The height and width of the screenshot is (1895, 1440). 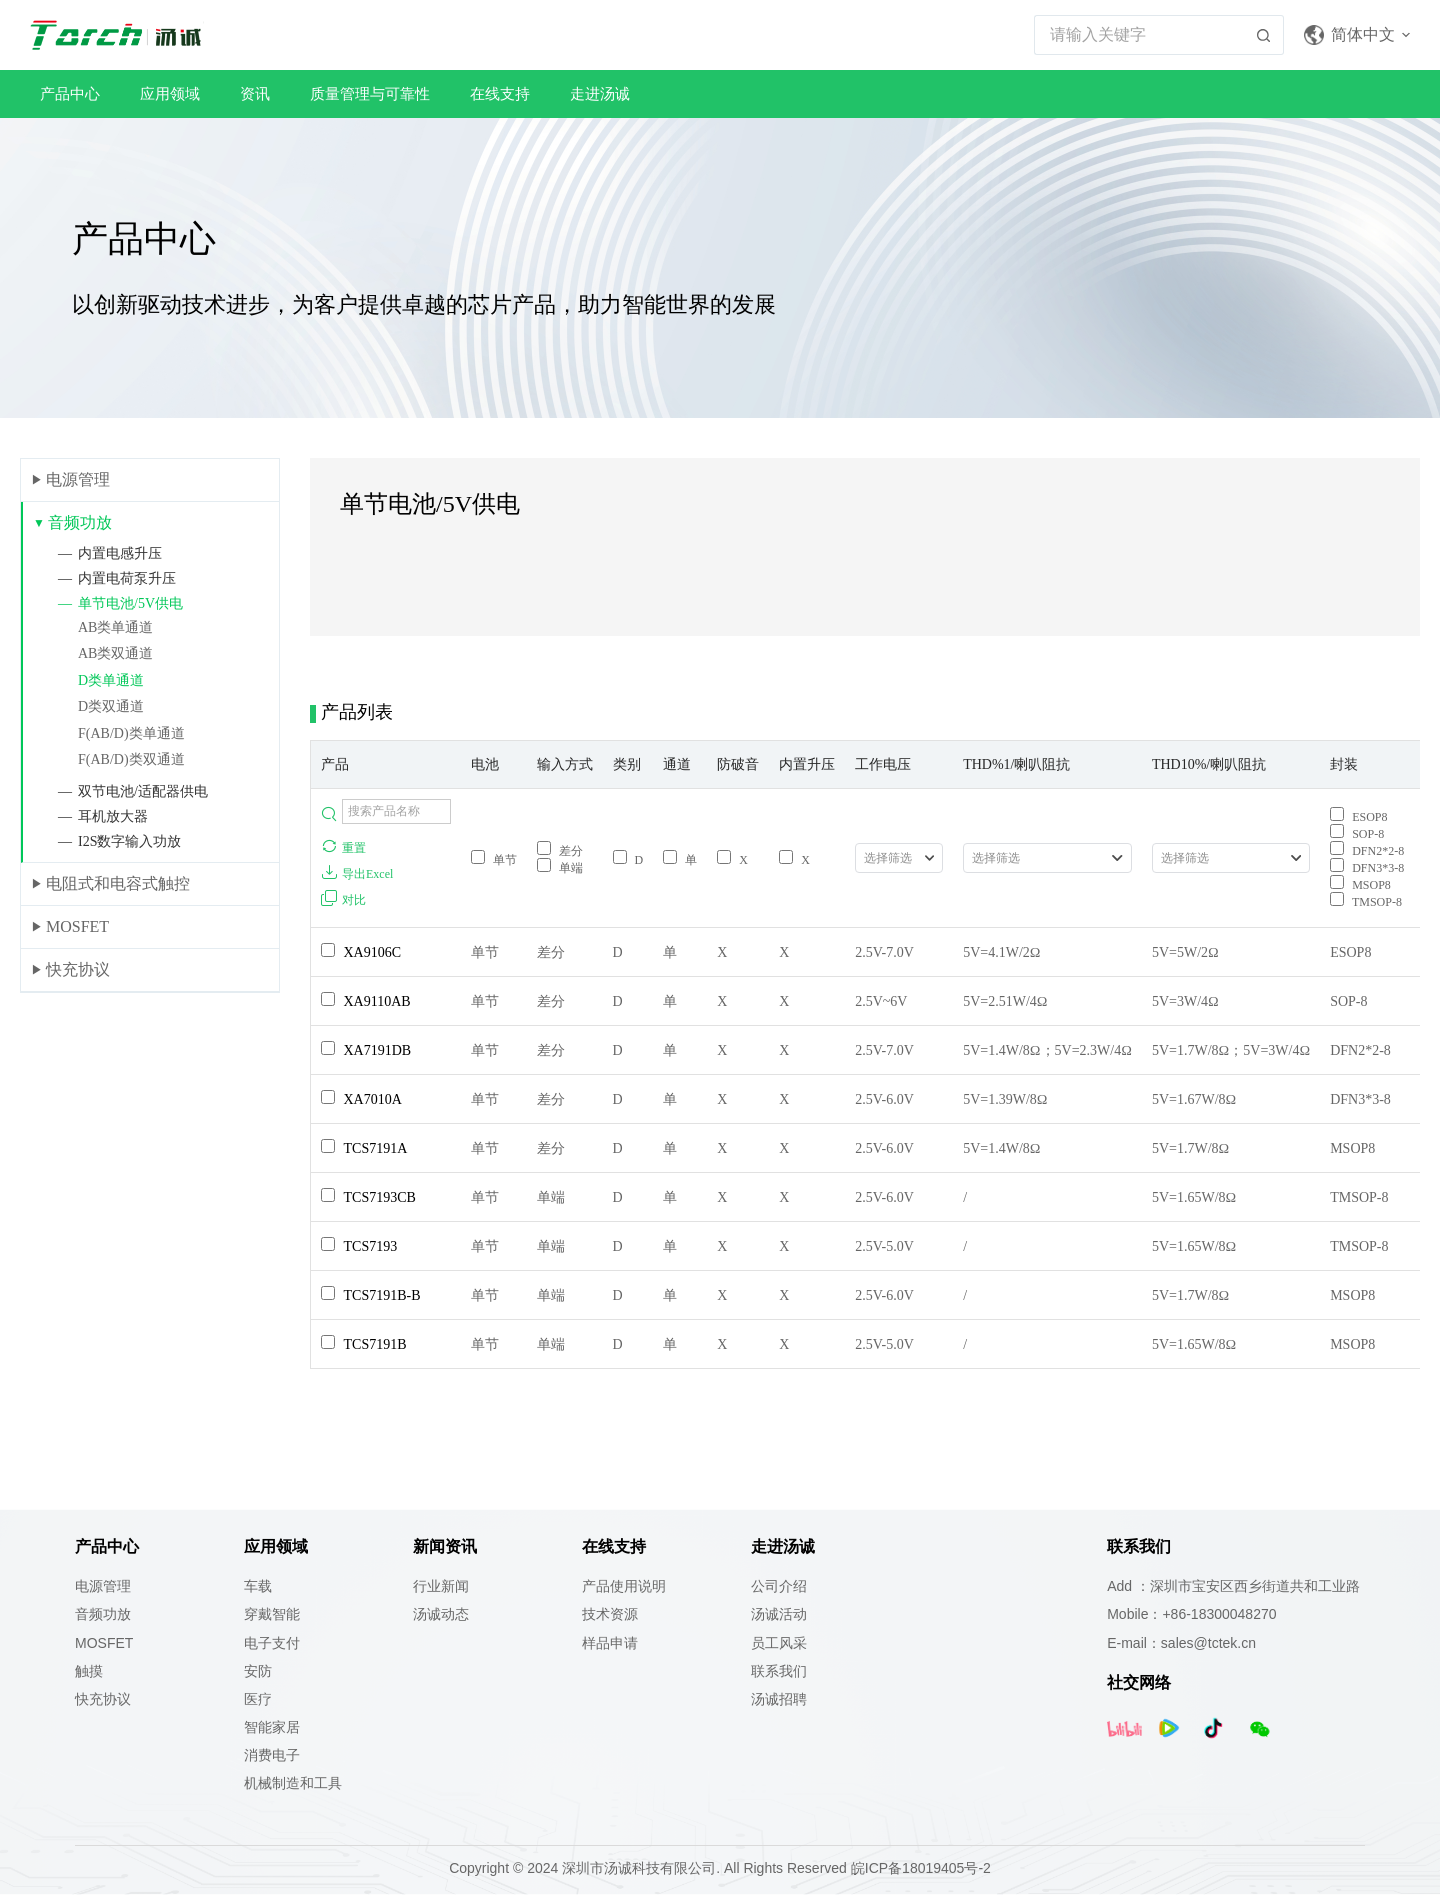 What do you see at coordinates (375, 1344) in the screenshot?
I see `TCS7191B` at bounding box center [375, 1344].